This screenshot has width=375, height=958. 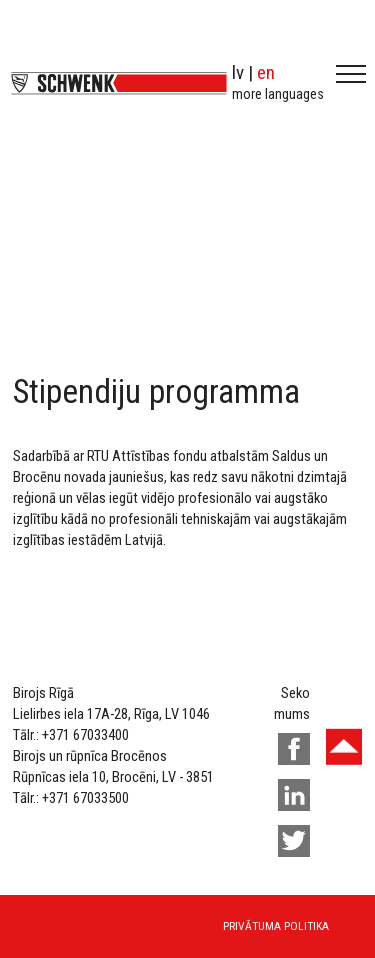 I want to click on Privātuma politika, so click(x=276, y=926).